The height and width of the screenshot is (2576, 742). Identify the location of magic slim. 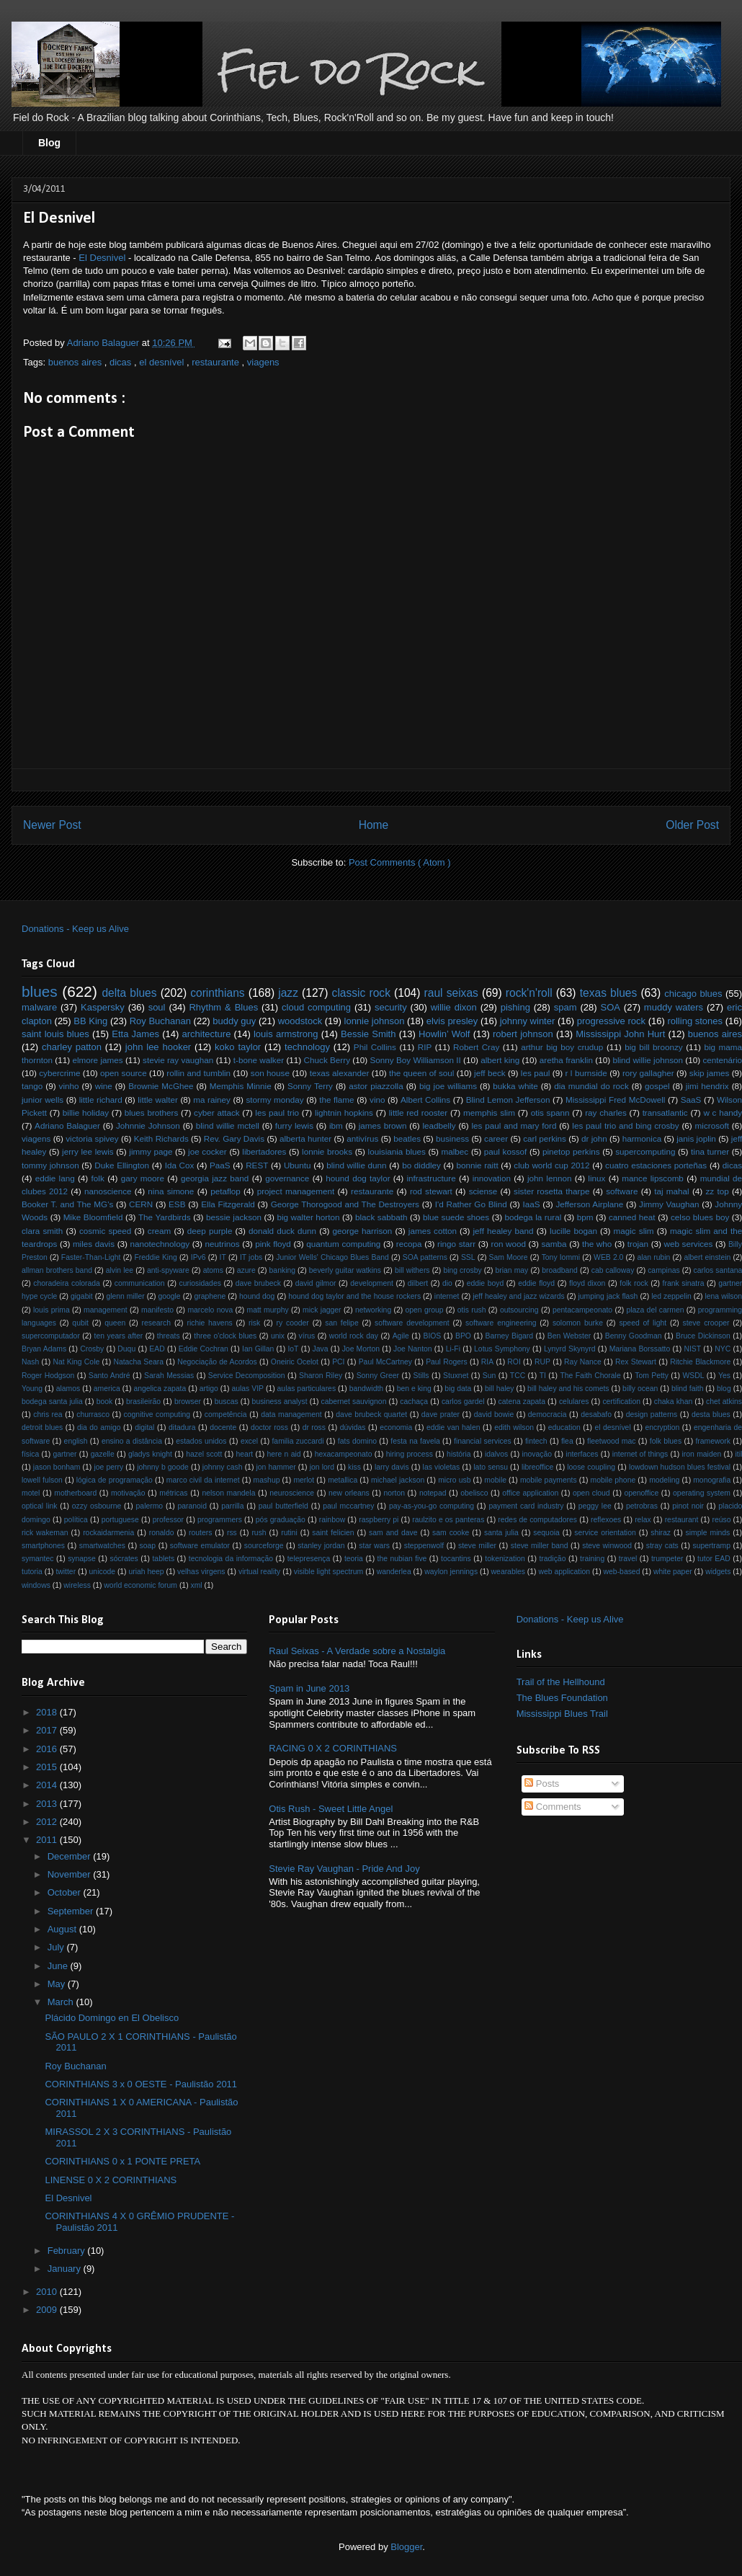
(634, 1230).